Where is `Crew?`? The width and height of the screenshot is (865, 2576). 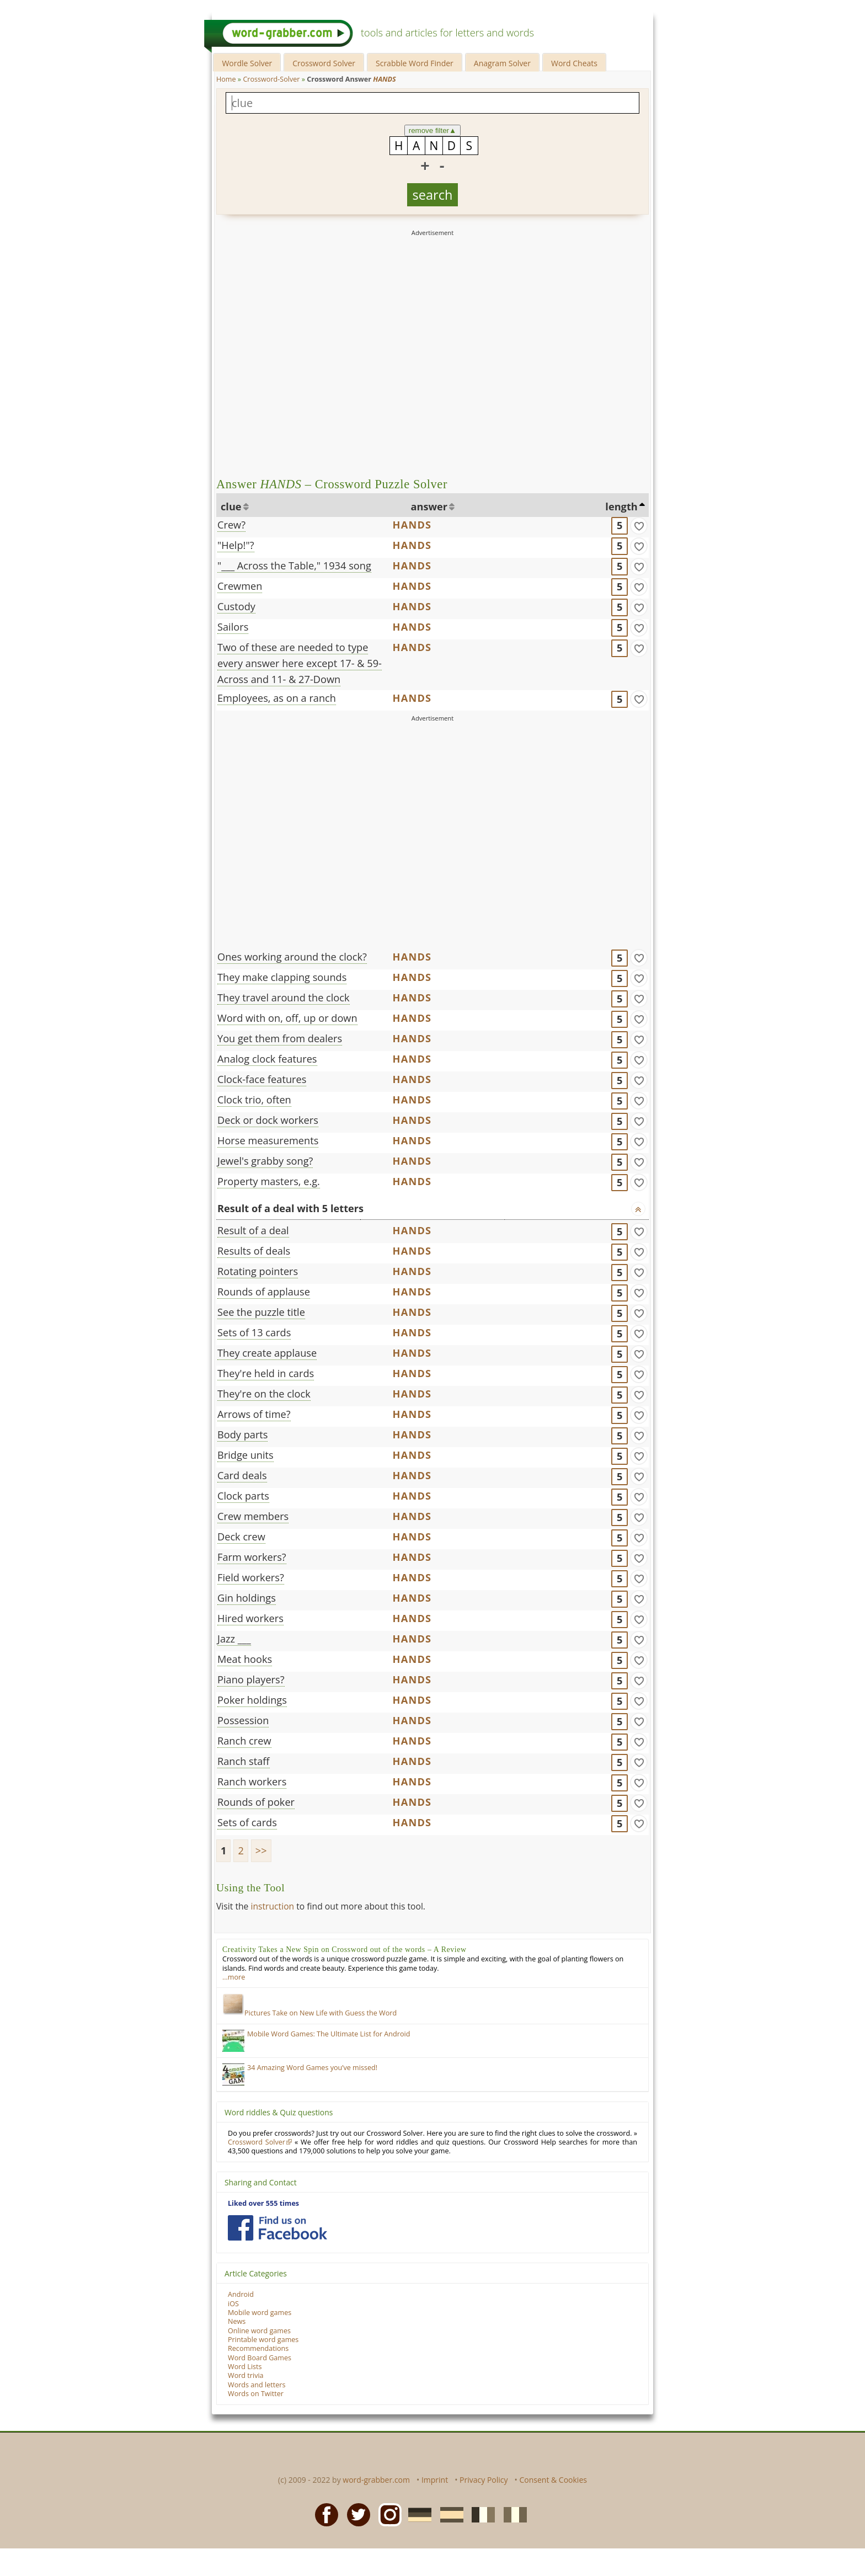 Crew? is located at coordinates (231, 524).